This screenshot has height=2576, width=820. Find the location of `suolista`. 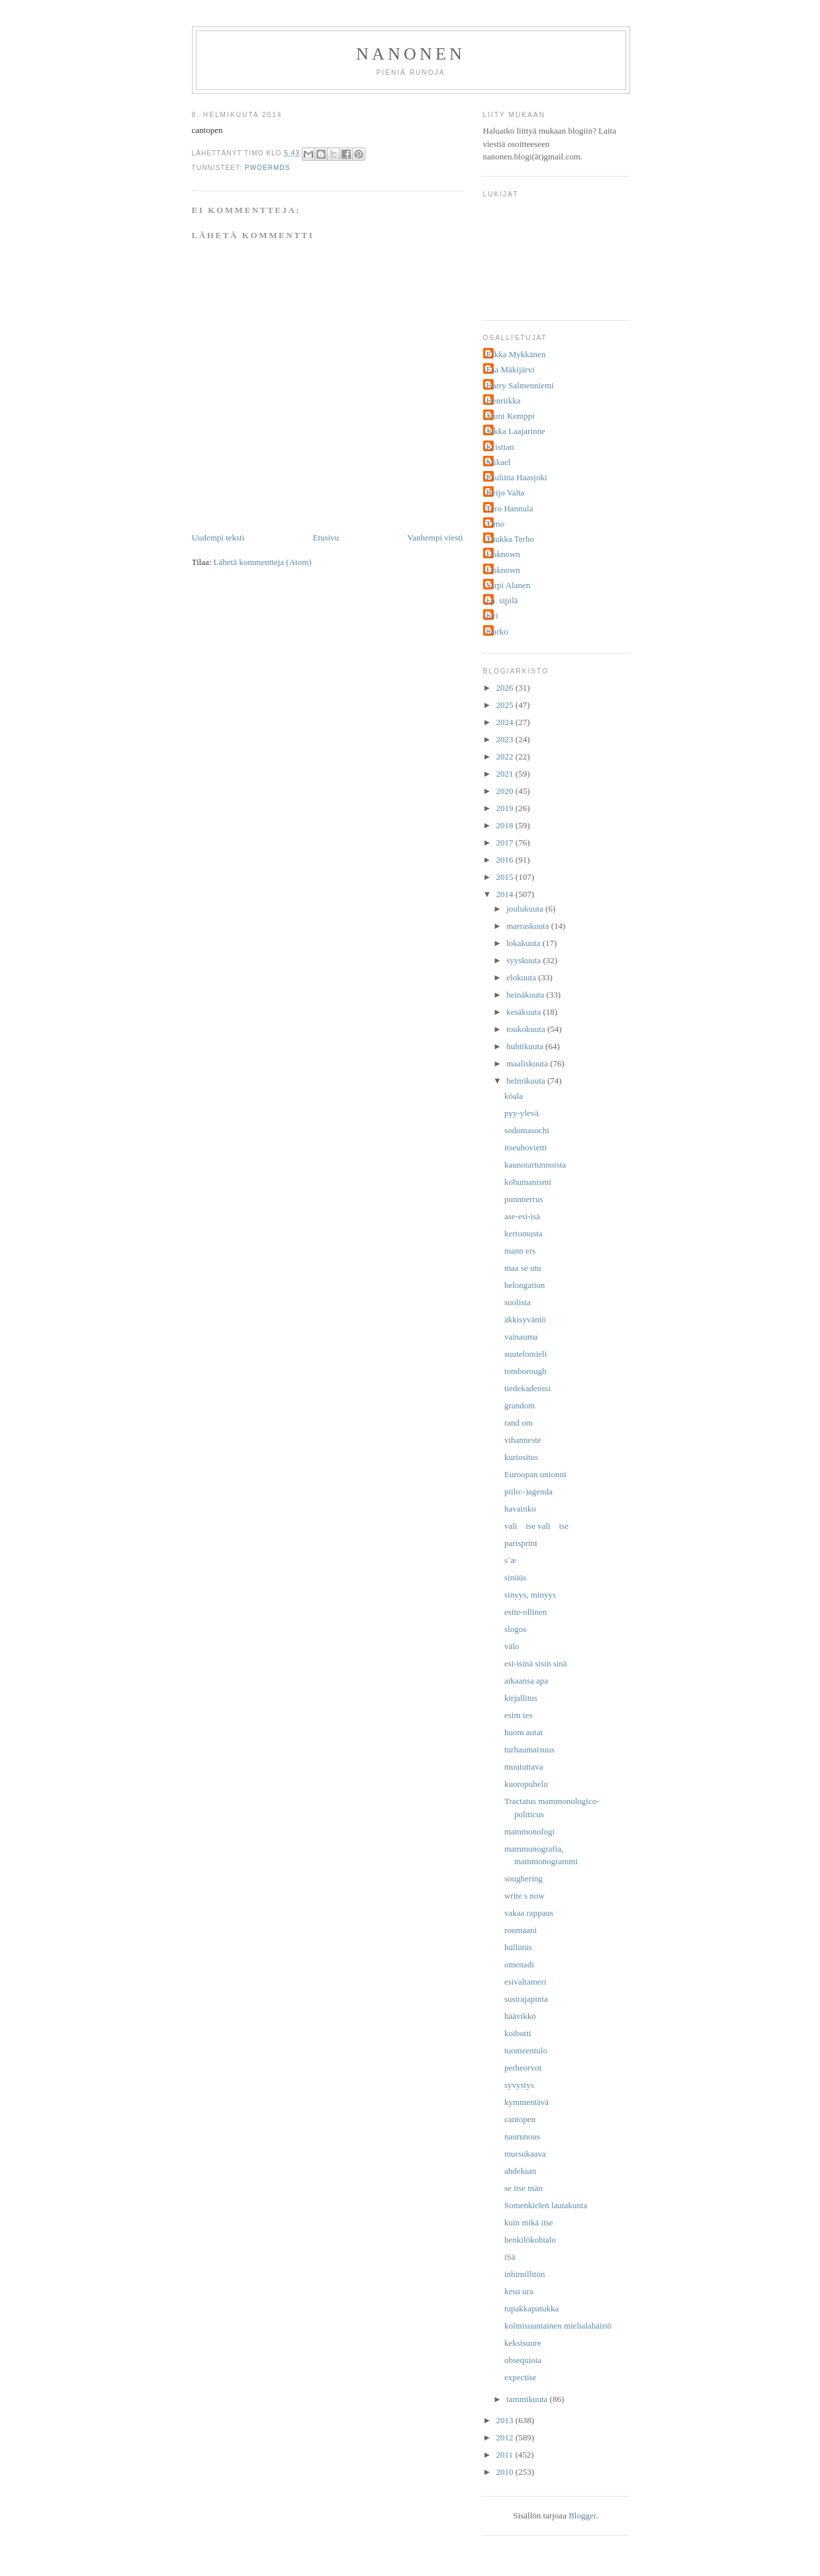

suolista is located at coordinates (517, 1302).